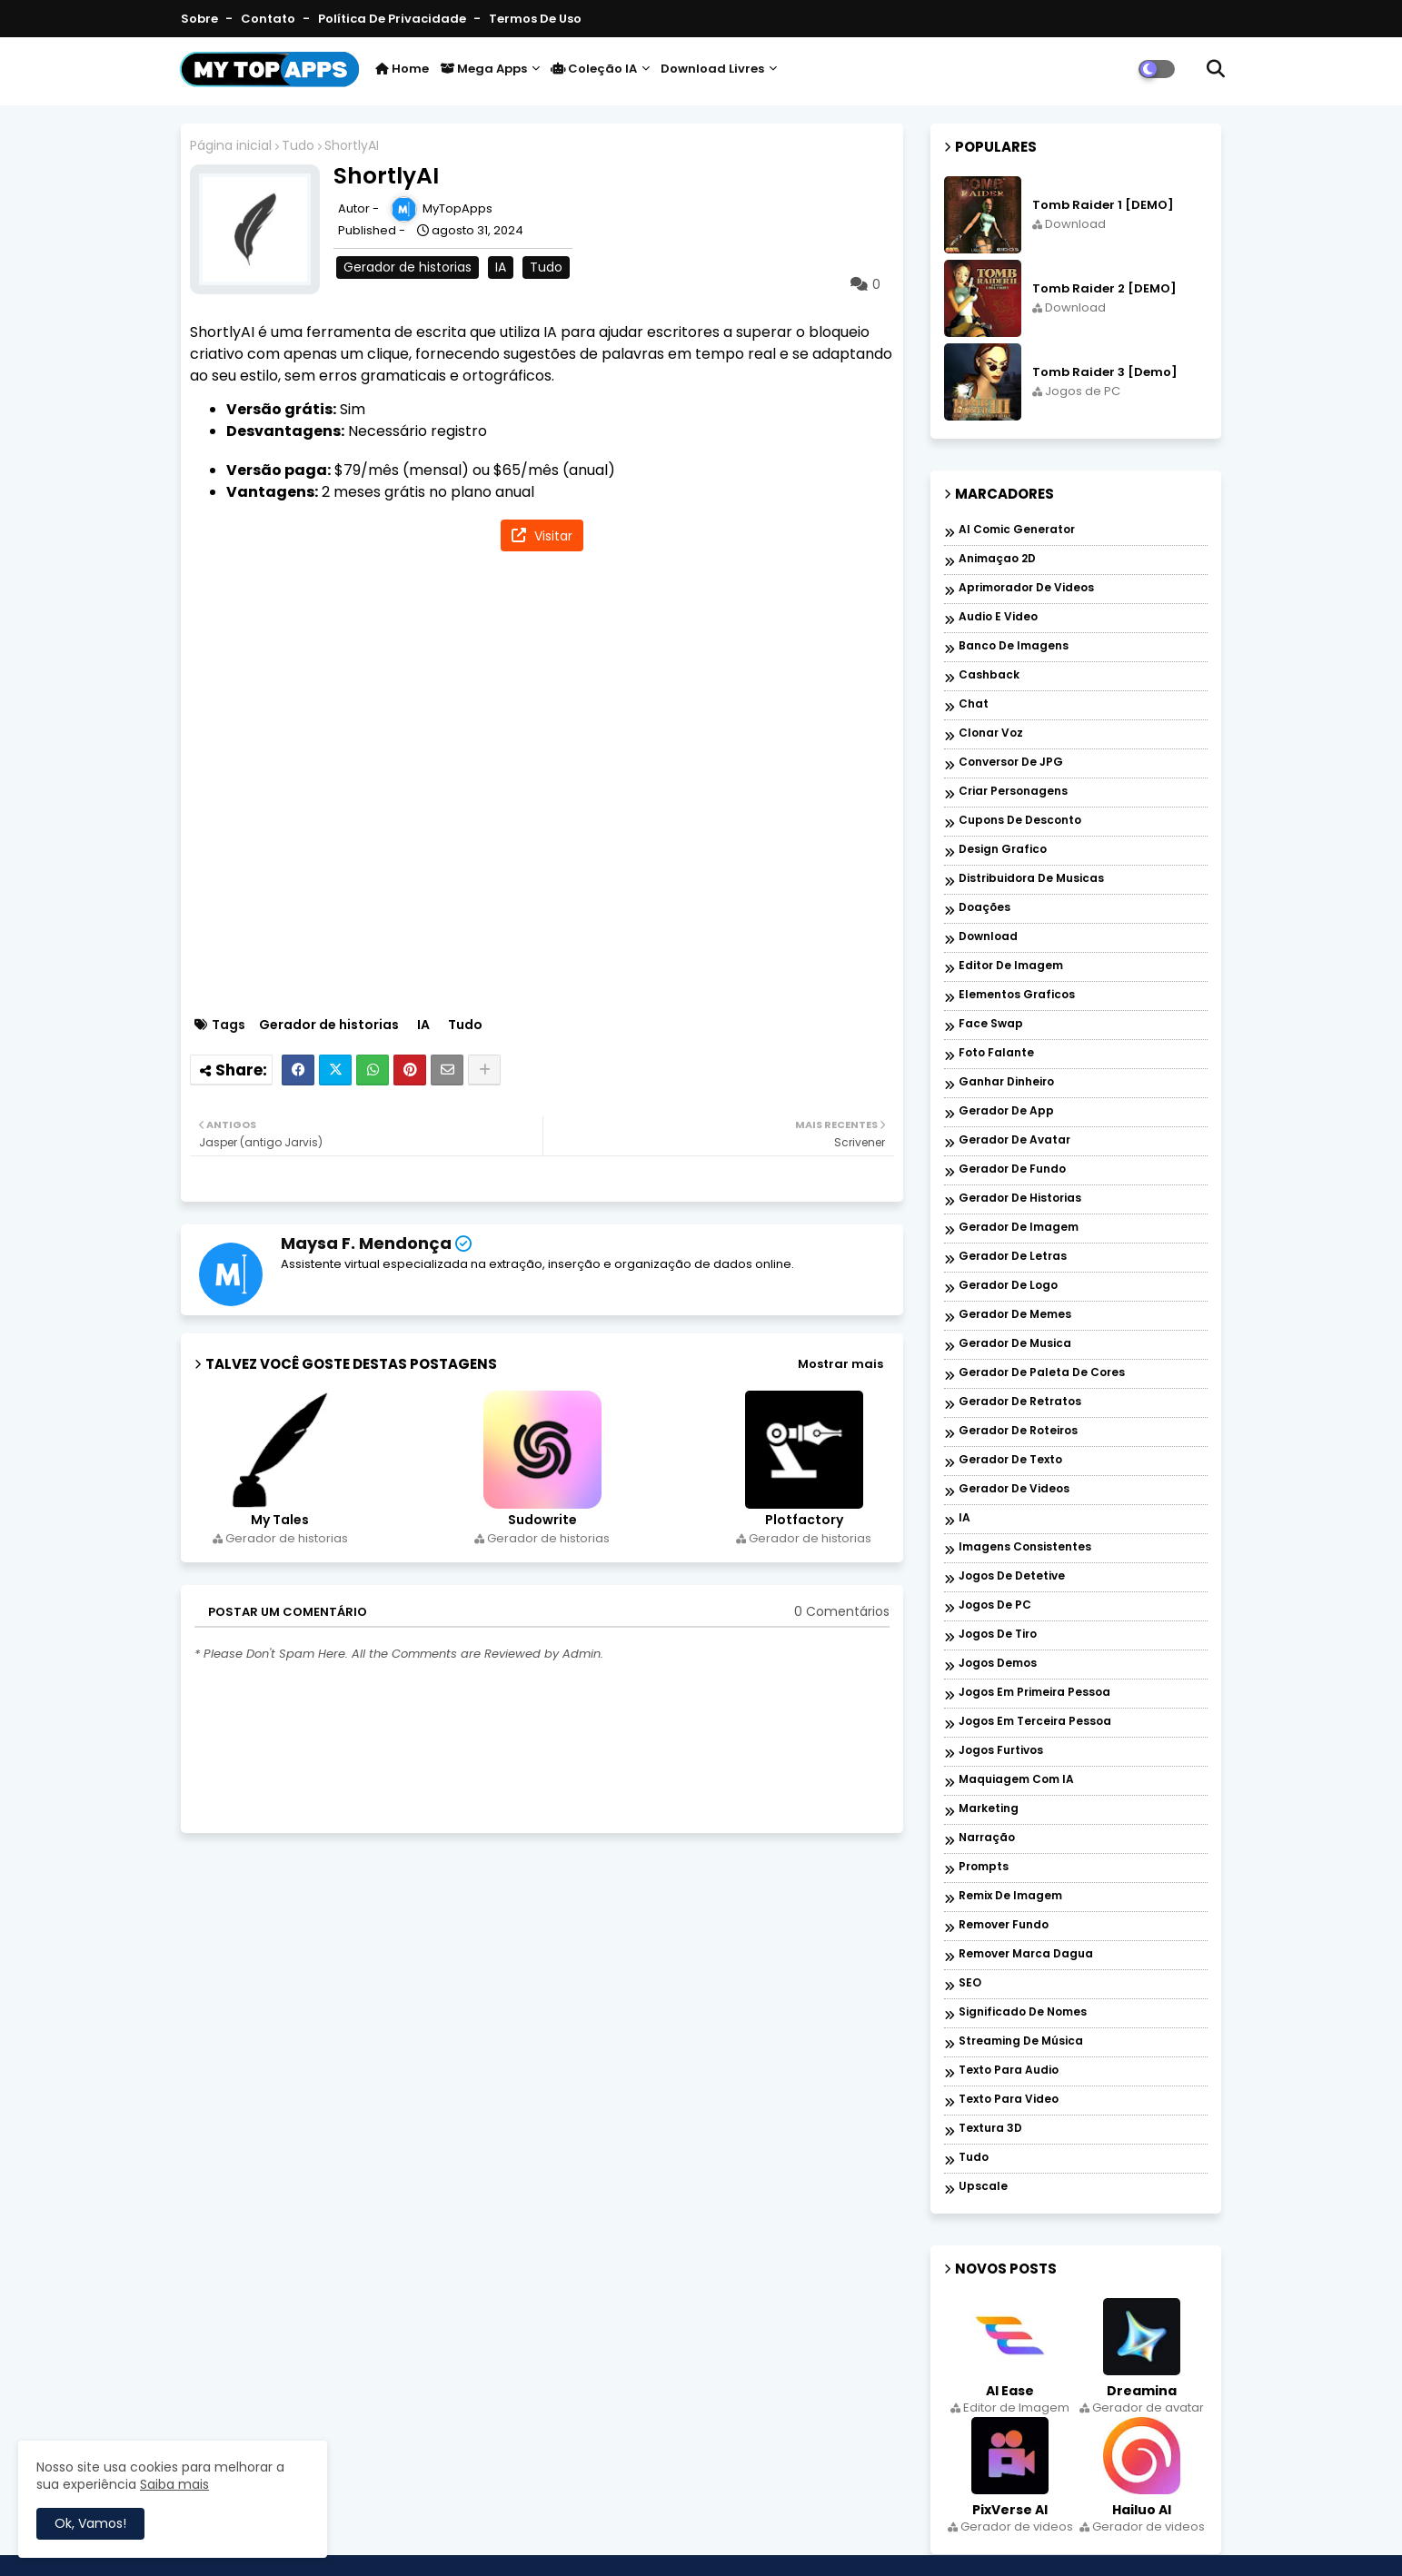 This screenshot has width=1402, height=2576. What do you see at coordinates (407, 267) in the screenshot?
I see `Gerador de historias` at bounding box center [407, 267].